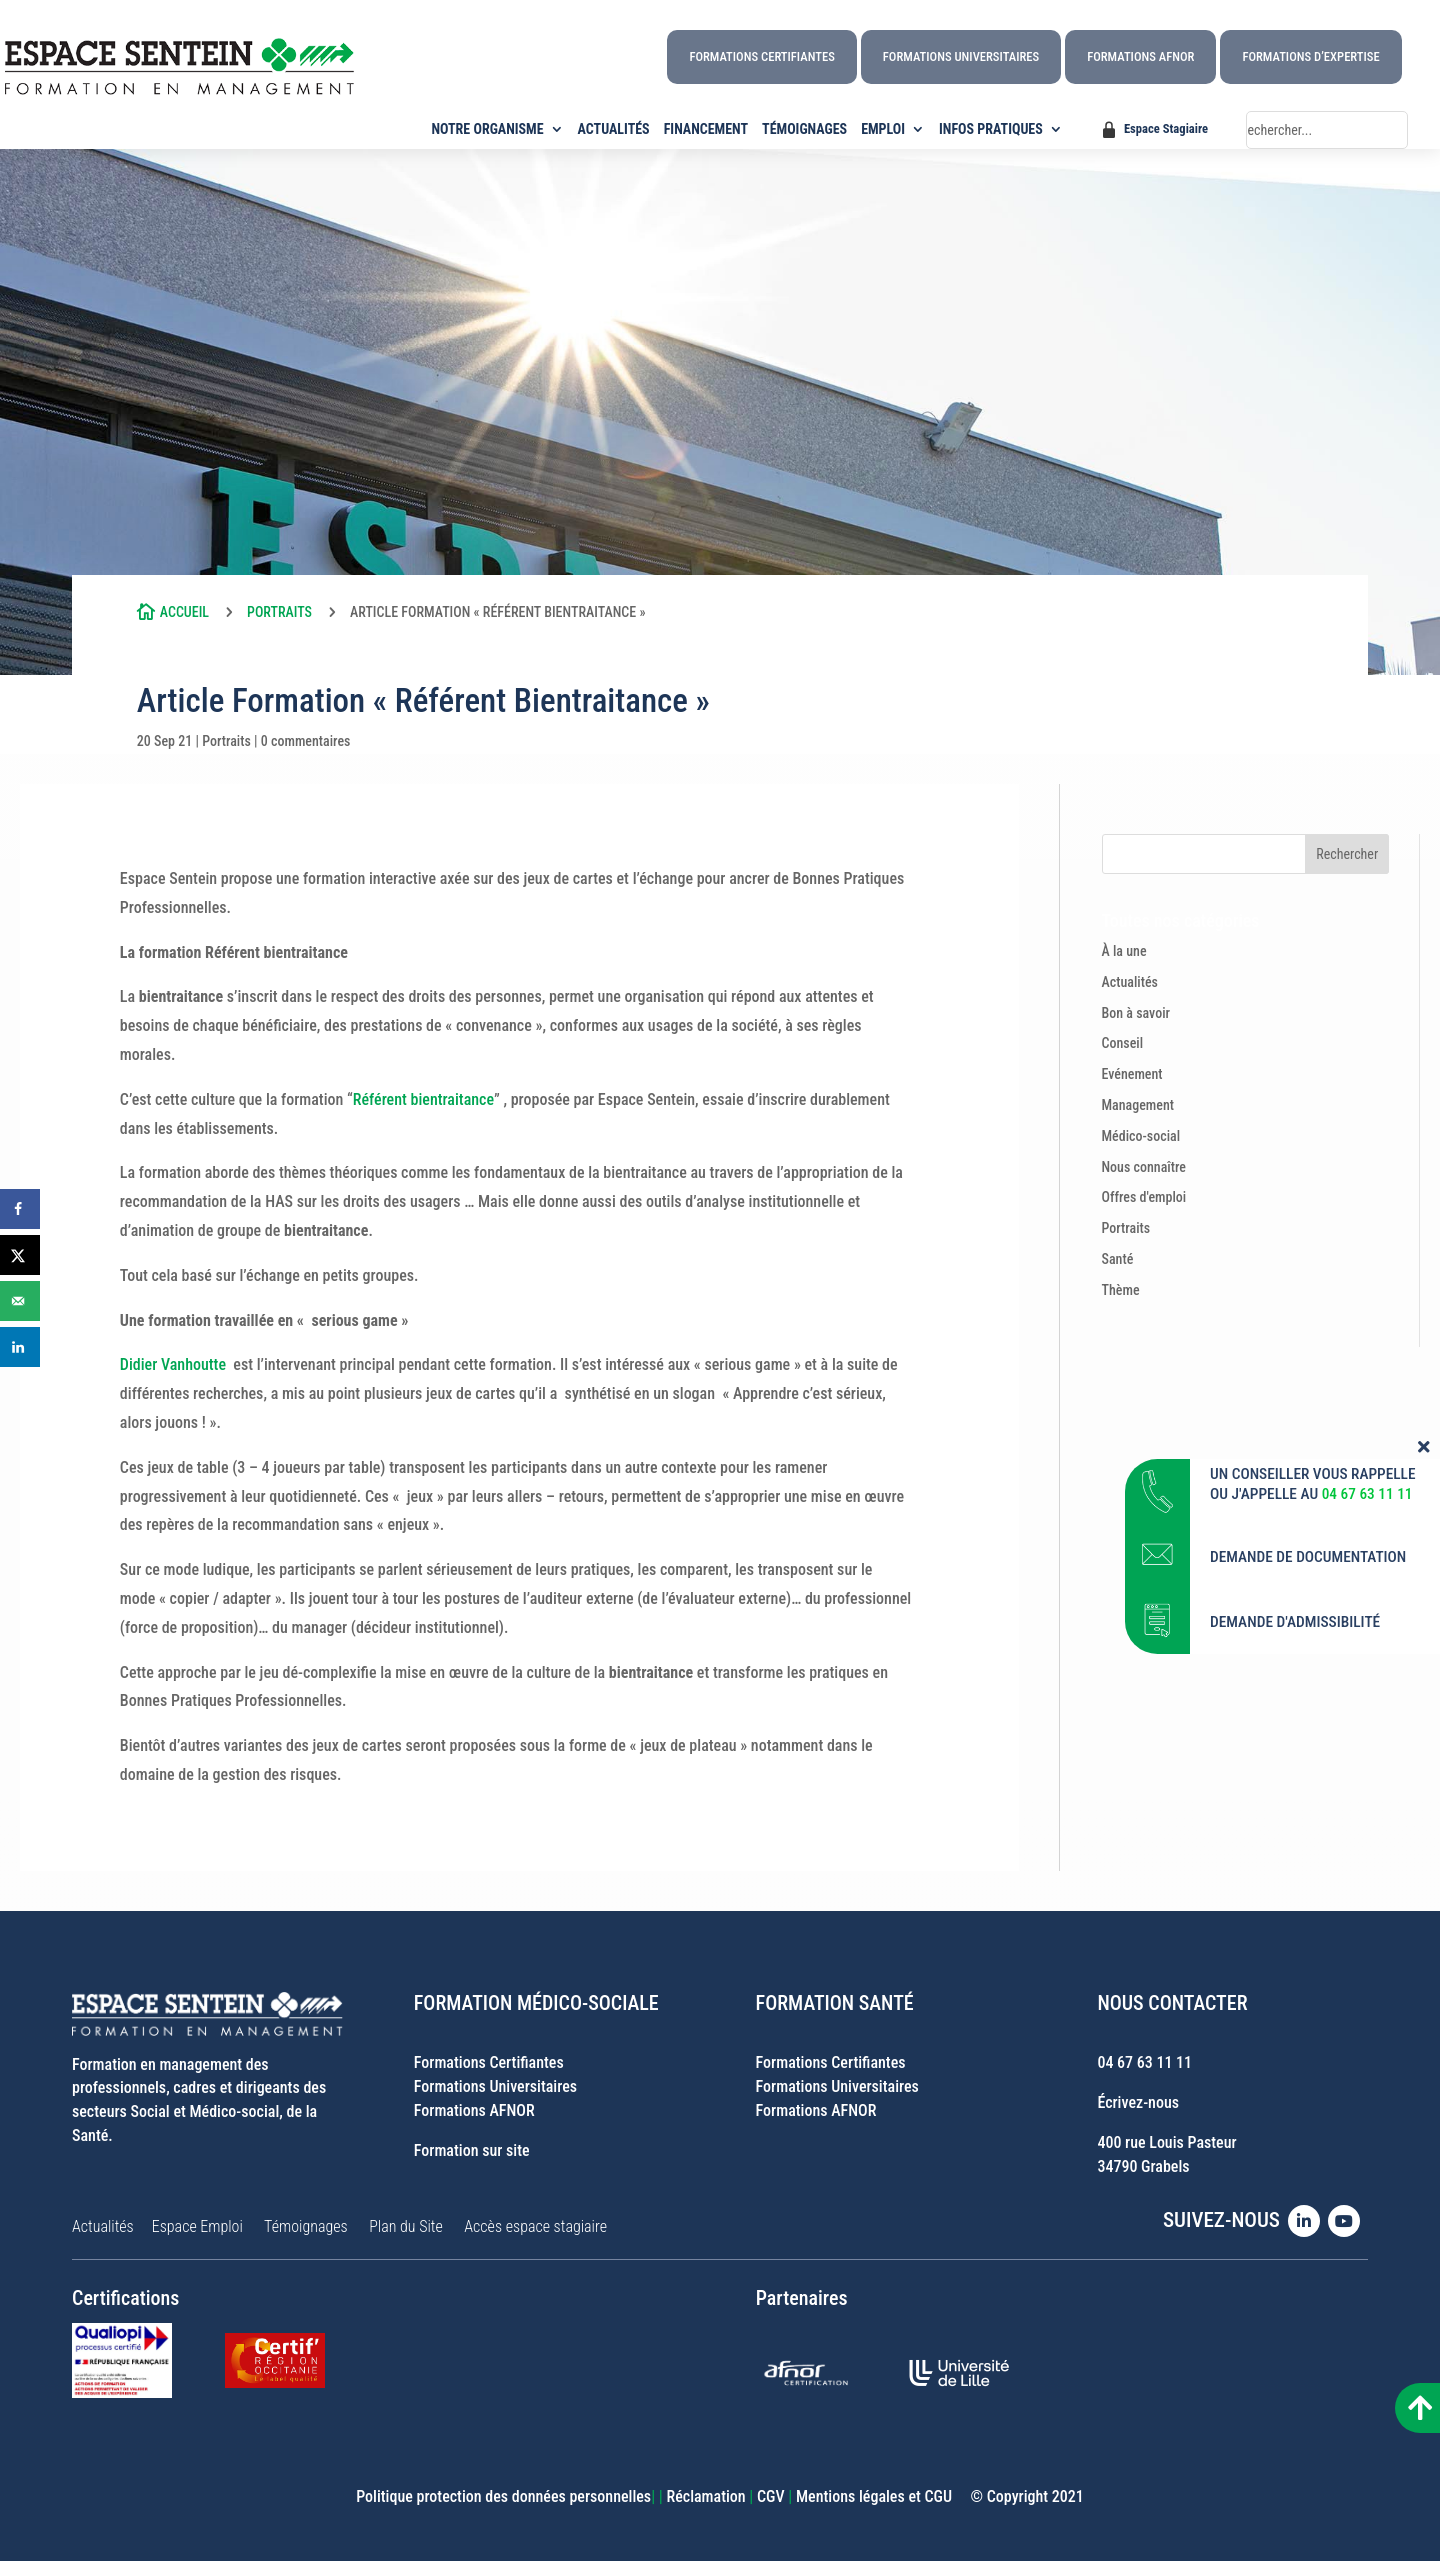 This screenshot has height=2561, width=1440. Describe the element at coordinates (535, 2226) in the screenshot. I see `Accès espace stagiaire` at that location.